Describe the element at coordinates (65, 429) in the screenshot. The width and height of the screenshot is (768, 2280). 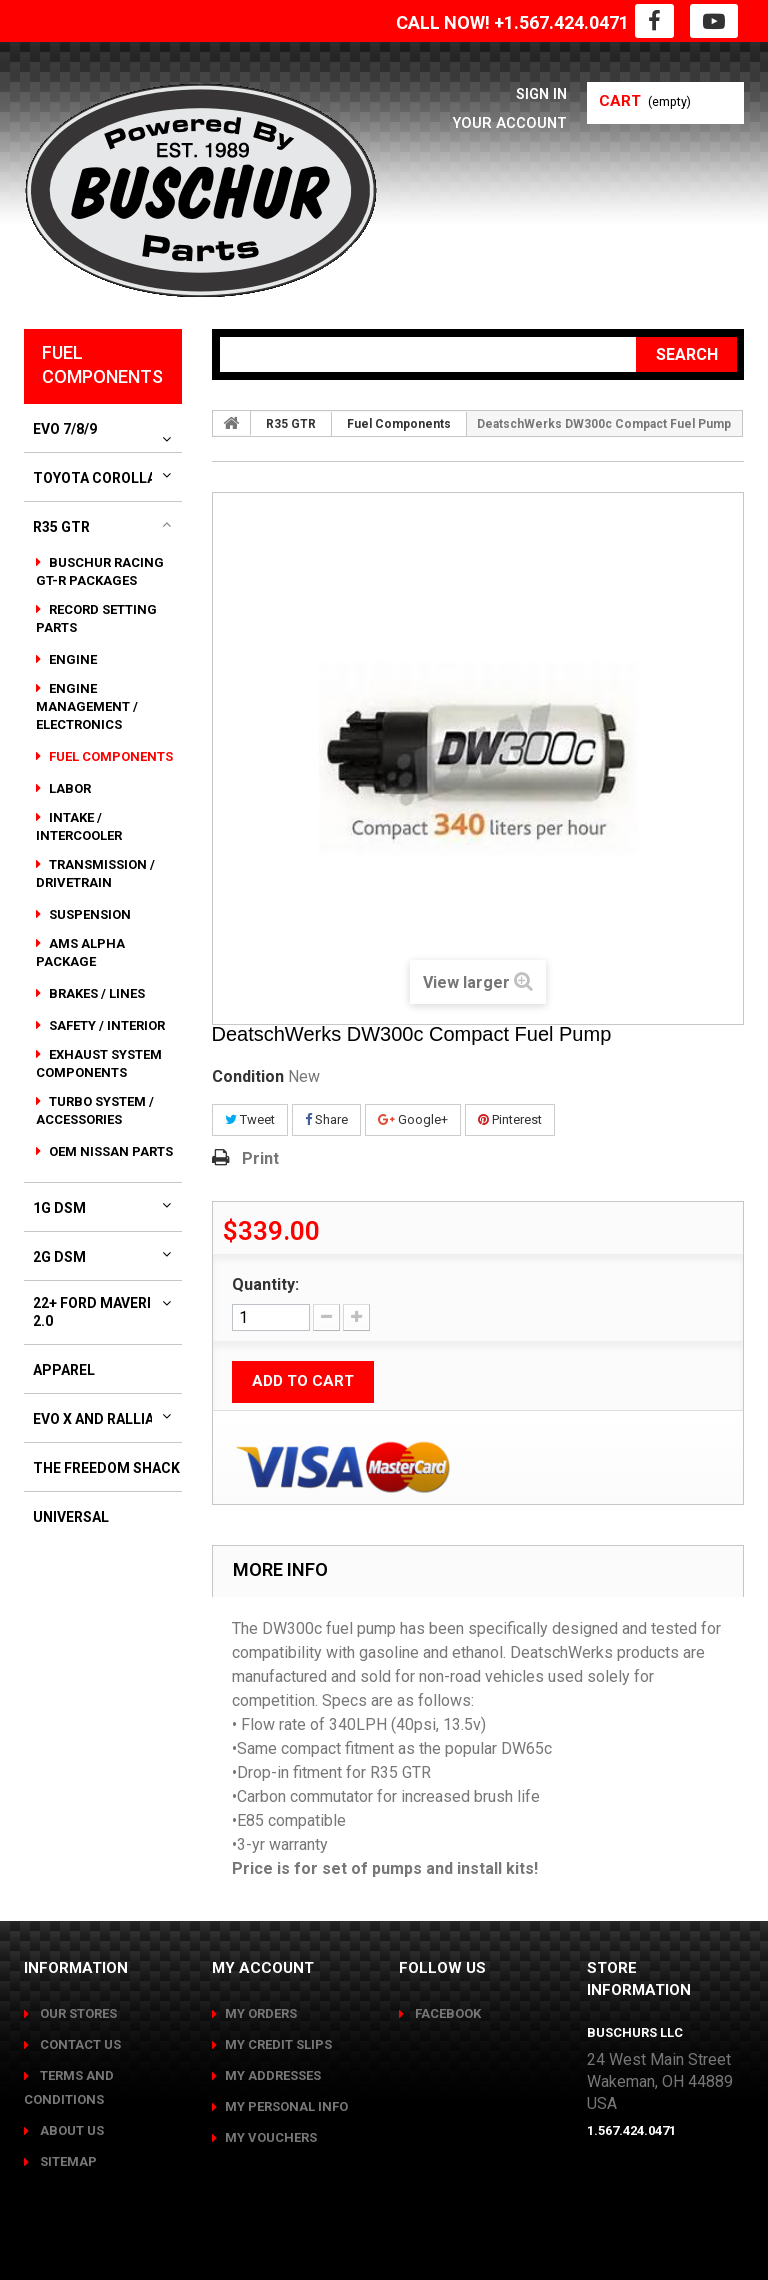
I see `Evo 7/8/9` at that location.